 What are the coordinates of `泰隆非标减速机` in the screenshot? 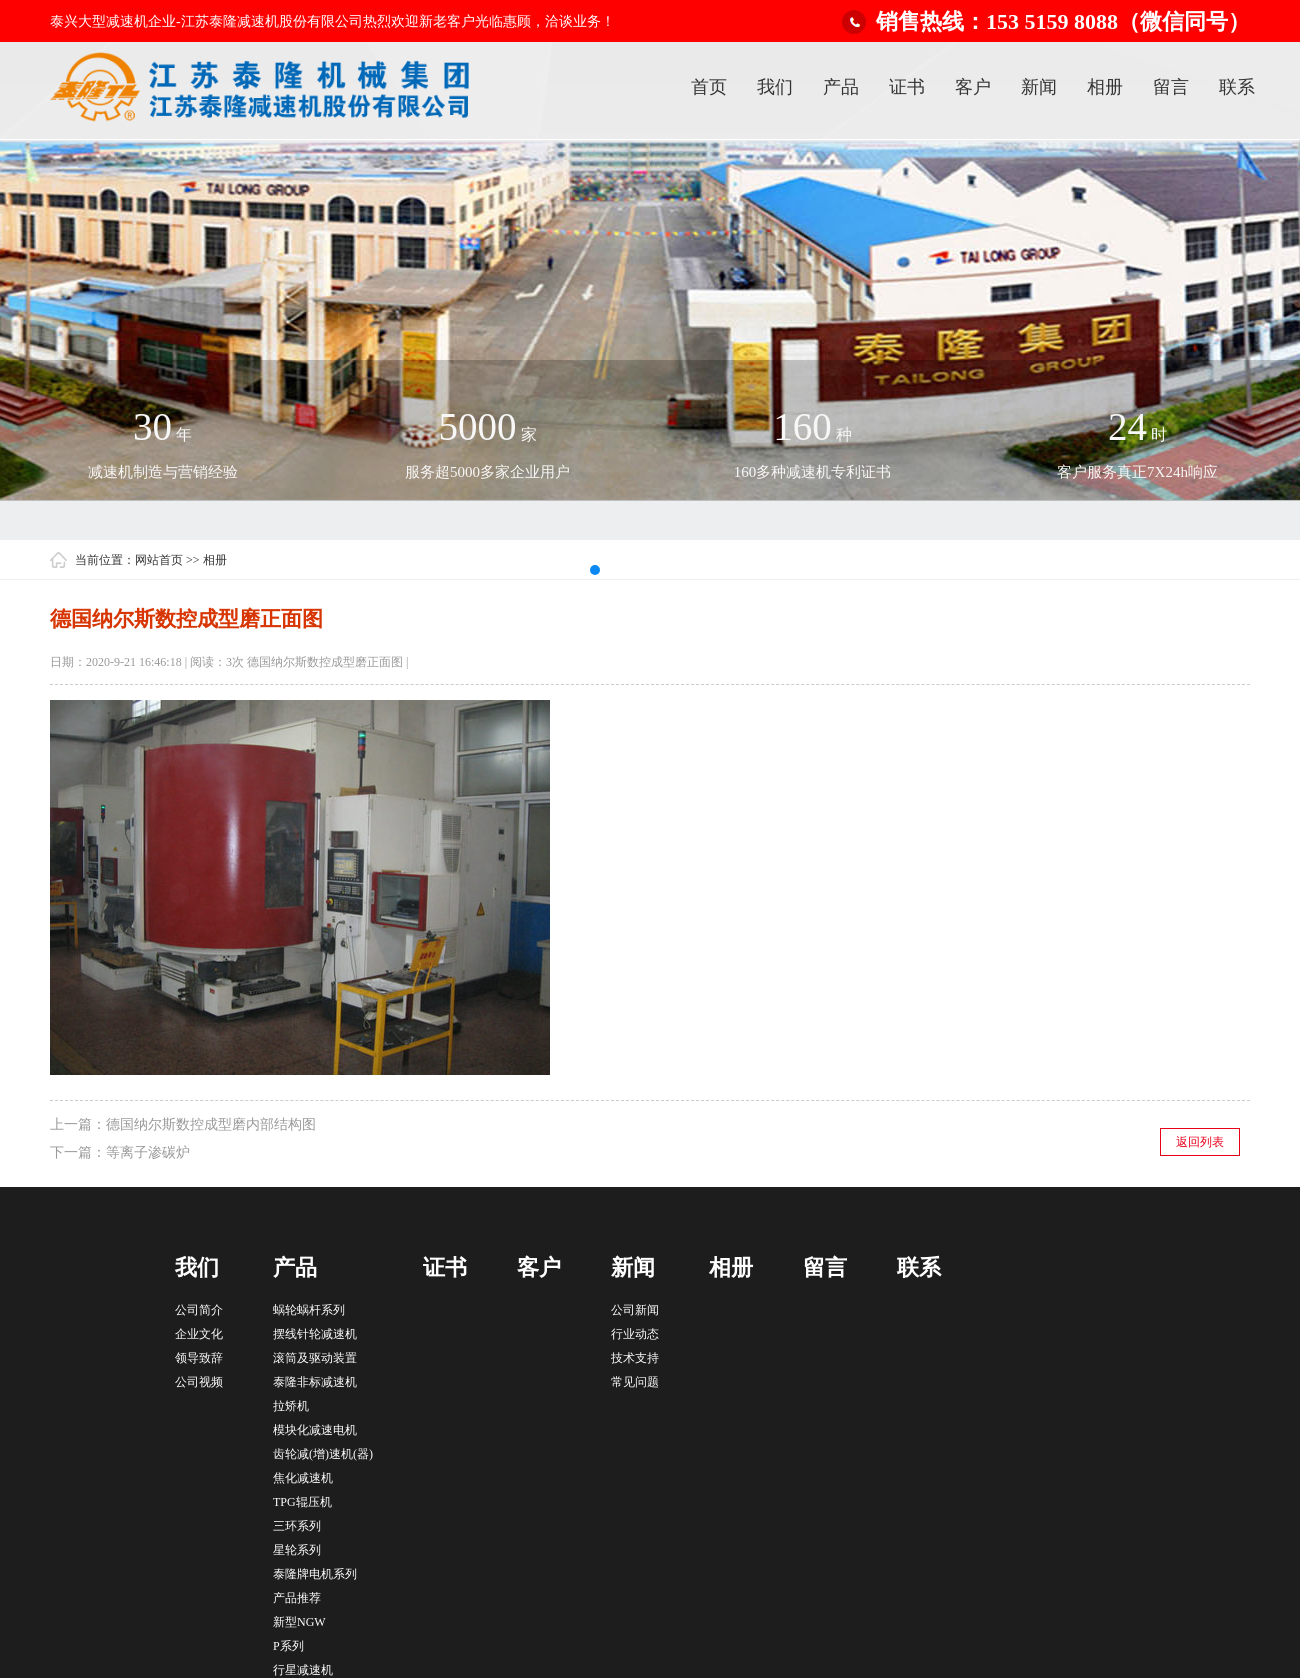 It's located at (315, 1382).